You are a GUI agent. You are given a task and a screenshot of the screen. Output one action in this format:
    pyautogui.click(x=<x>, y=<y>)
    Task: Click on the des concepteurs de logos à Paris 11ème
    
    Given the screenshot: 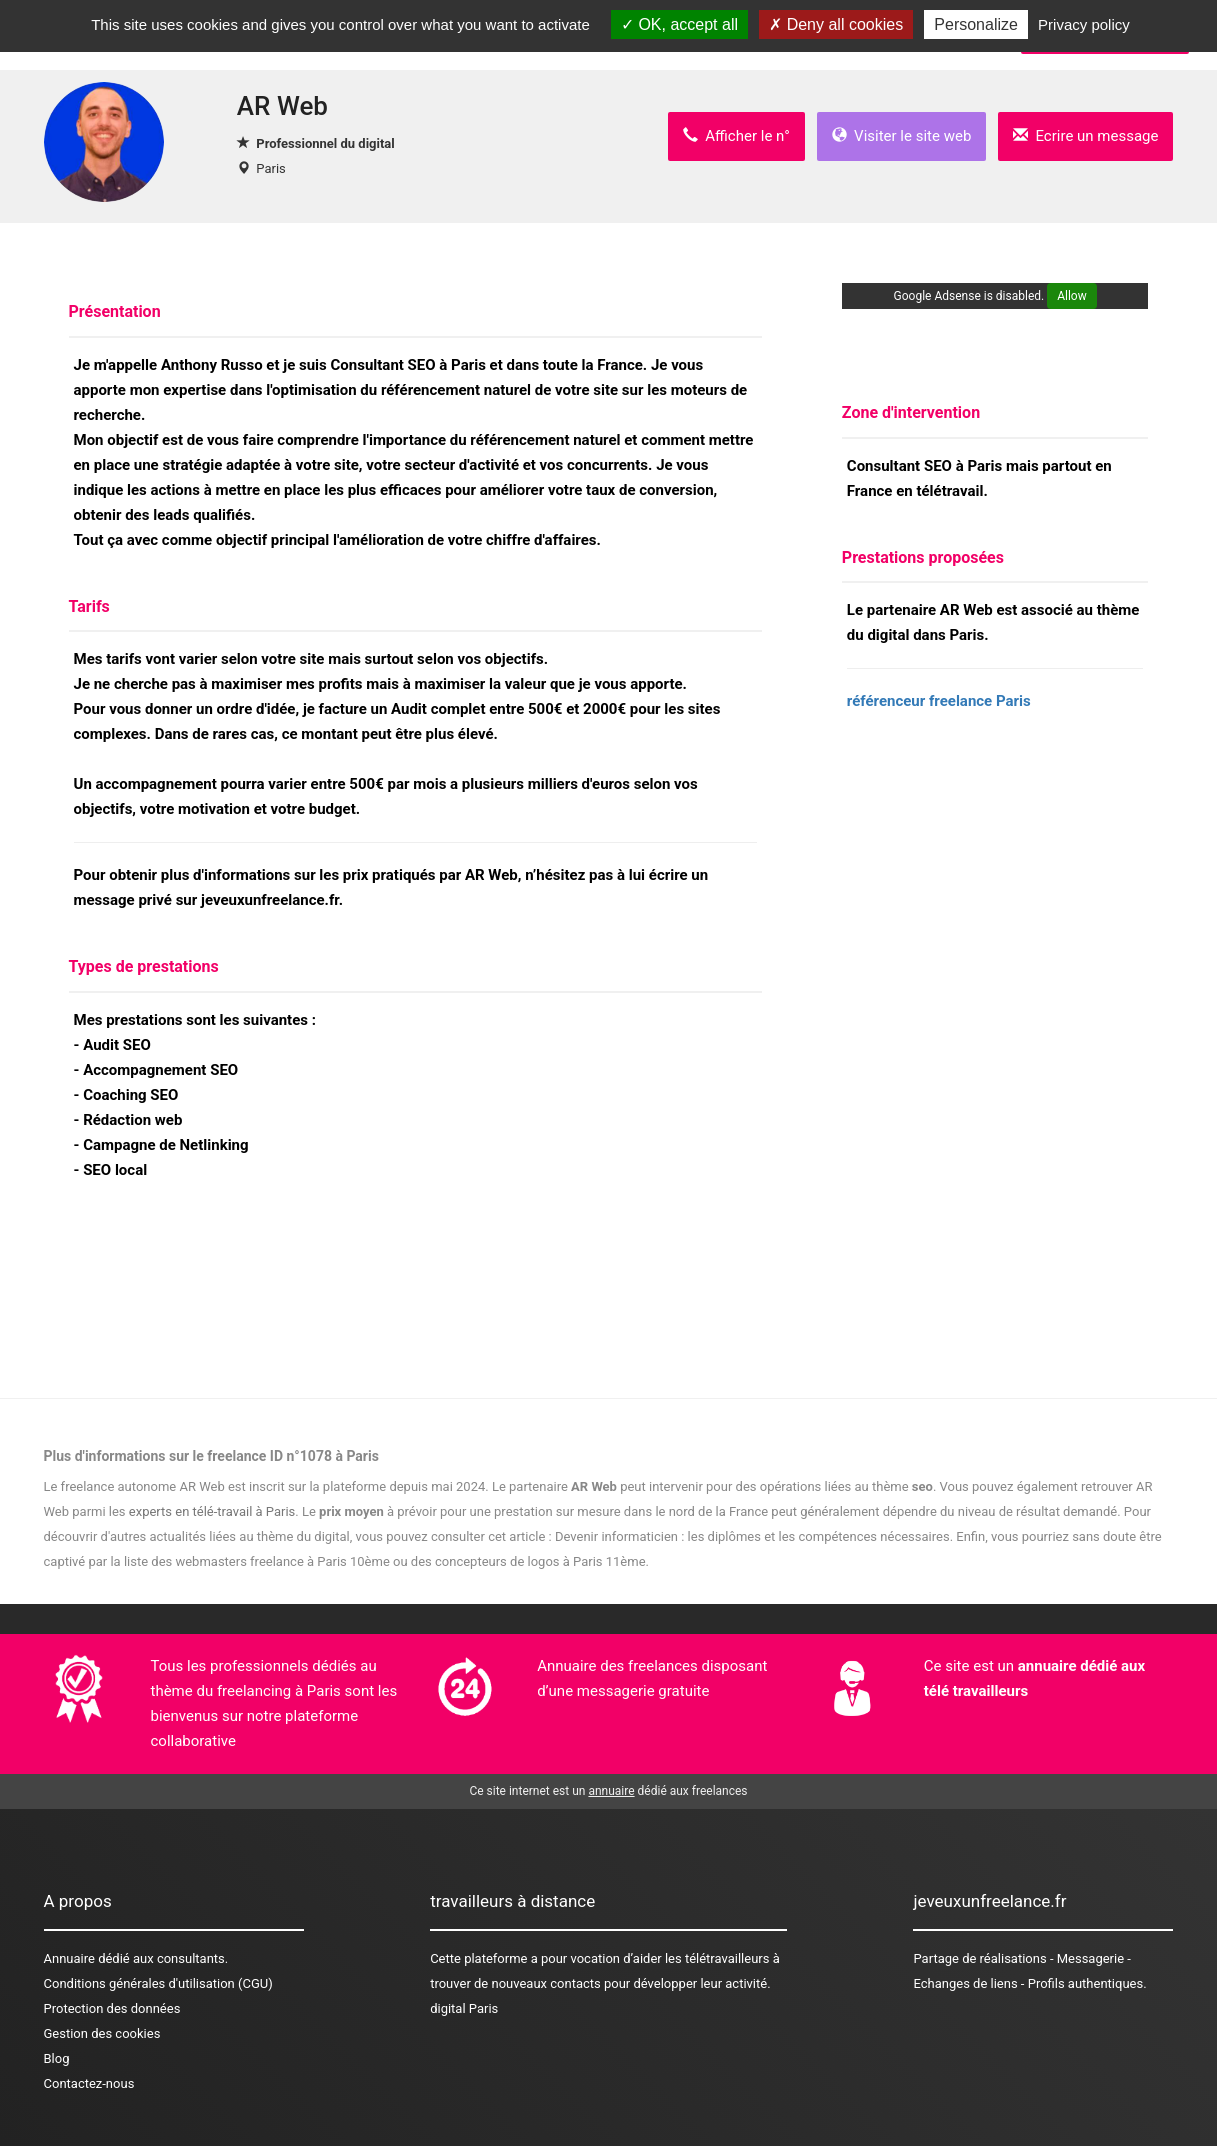 What is the action you would take?
    pyautogui.click(x=528, y=1561)
    